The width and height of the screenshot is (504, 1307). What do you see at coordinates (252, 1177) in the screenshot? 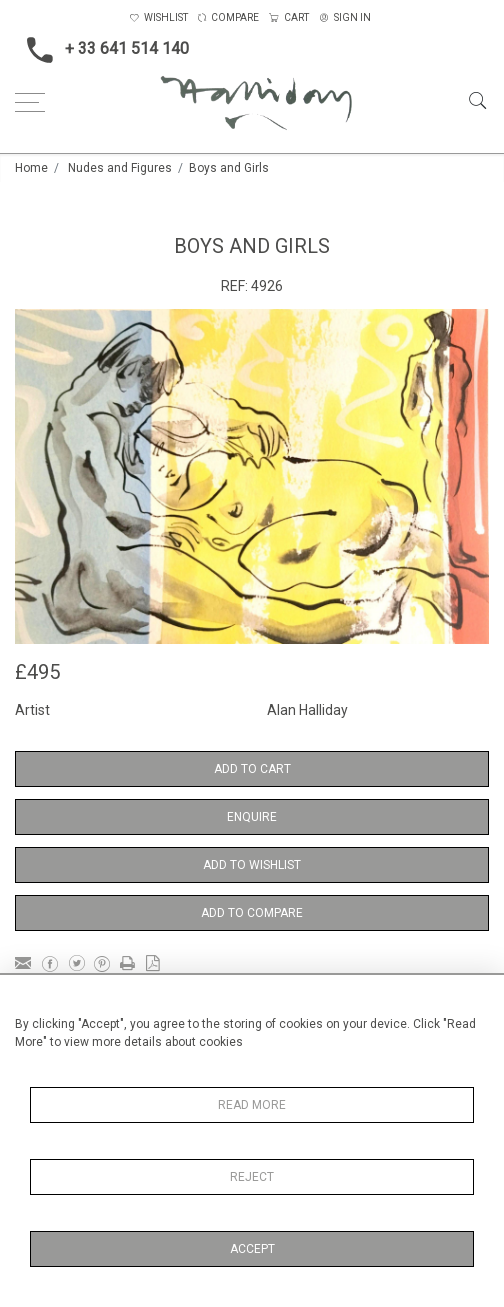
I see `Reject` at bounding box center [252, 1177].